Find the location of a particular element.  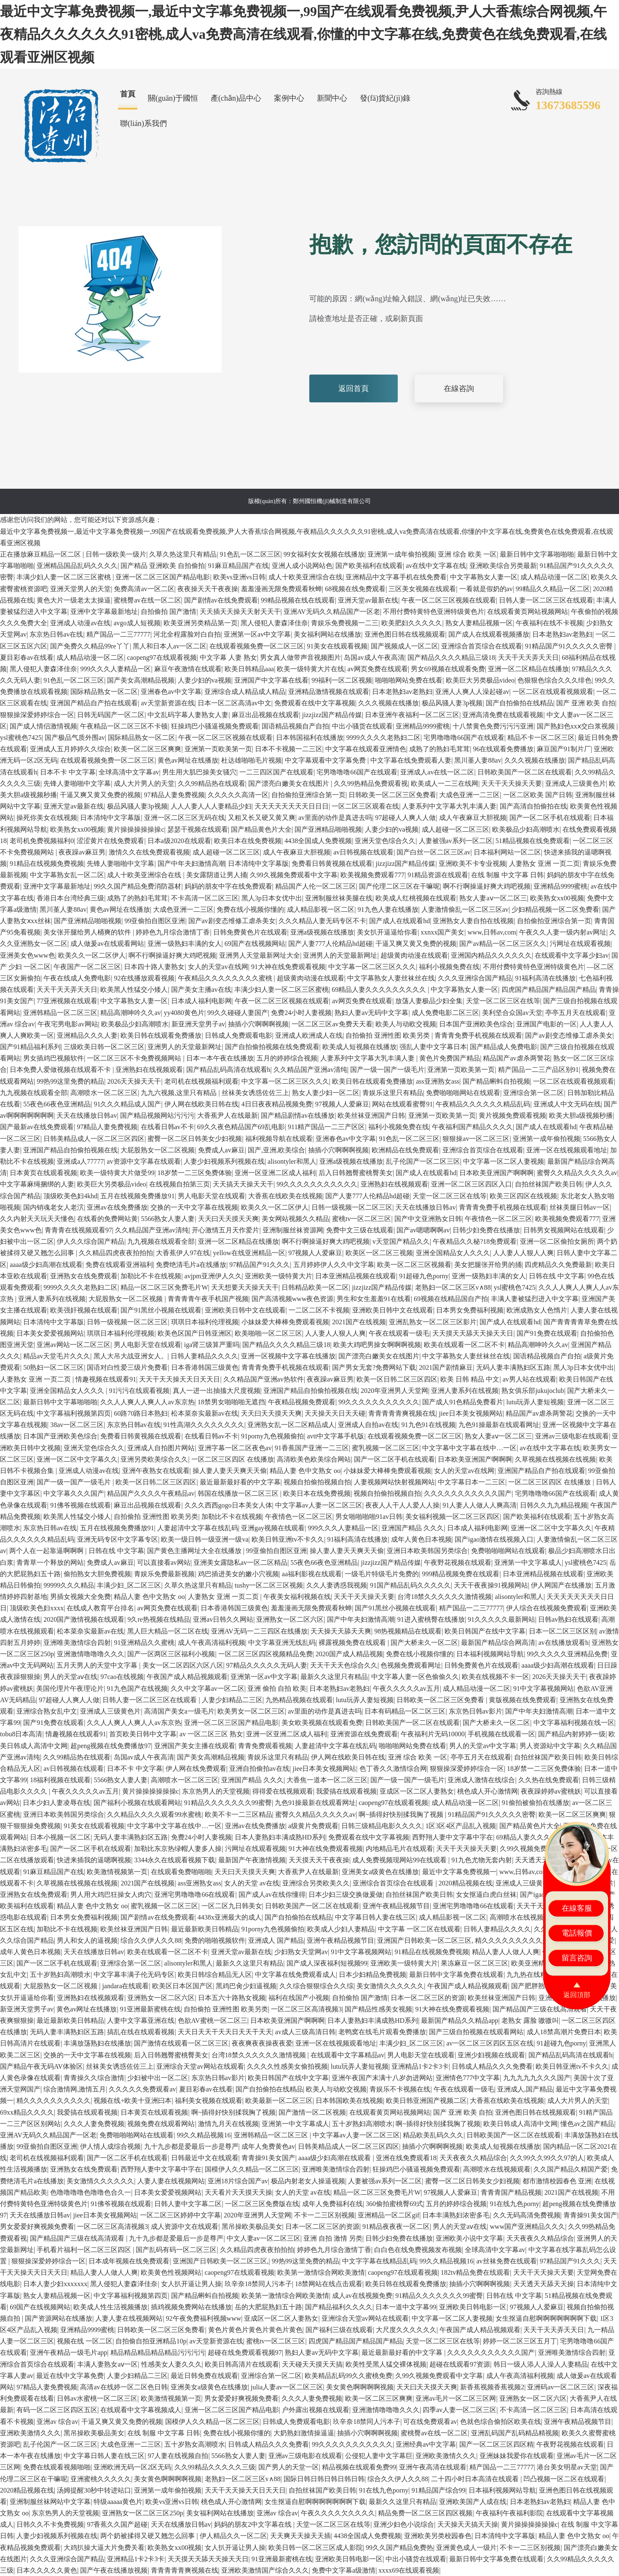

黄色片黄色片黄色片黄色片黄色 is located at coordinates (255, 2329).